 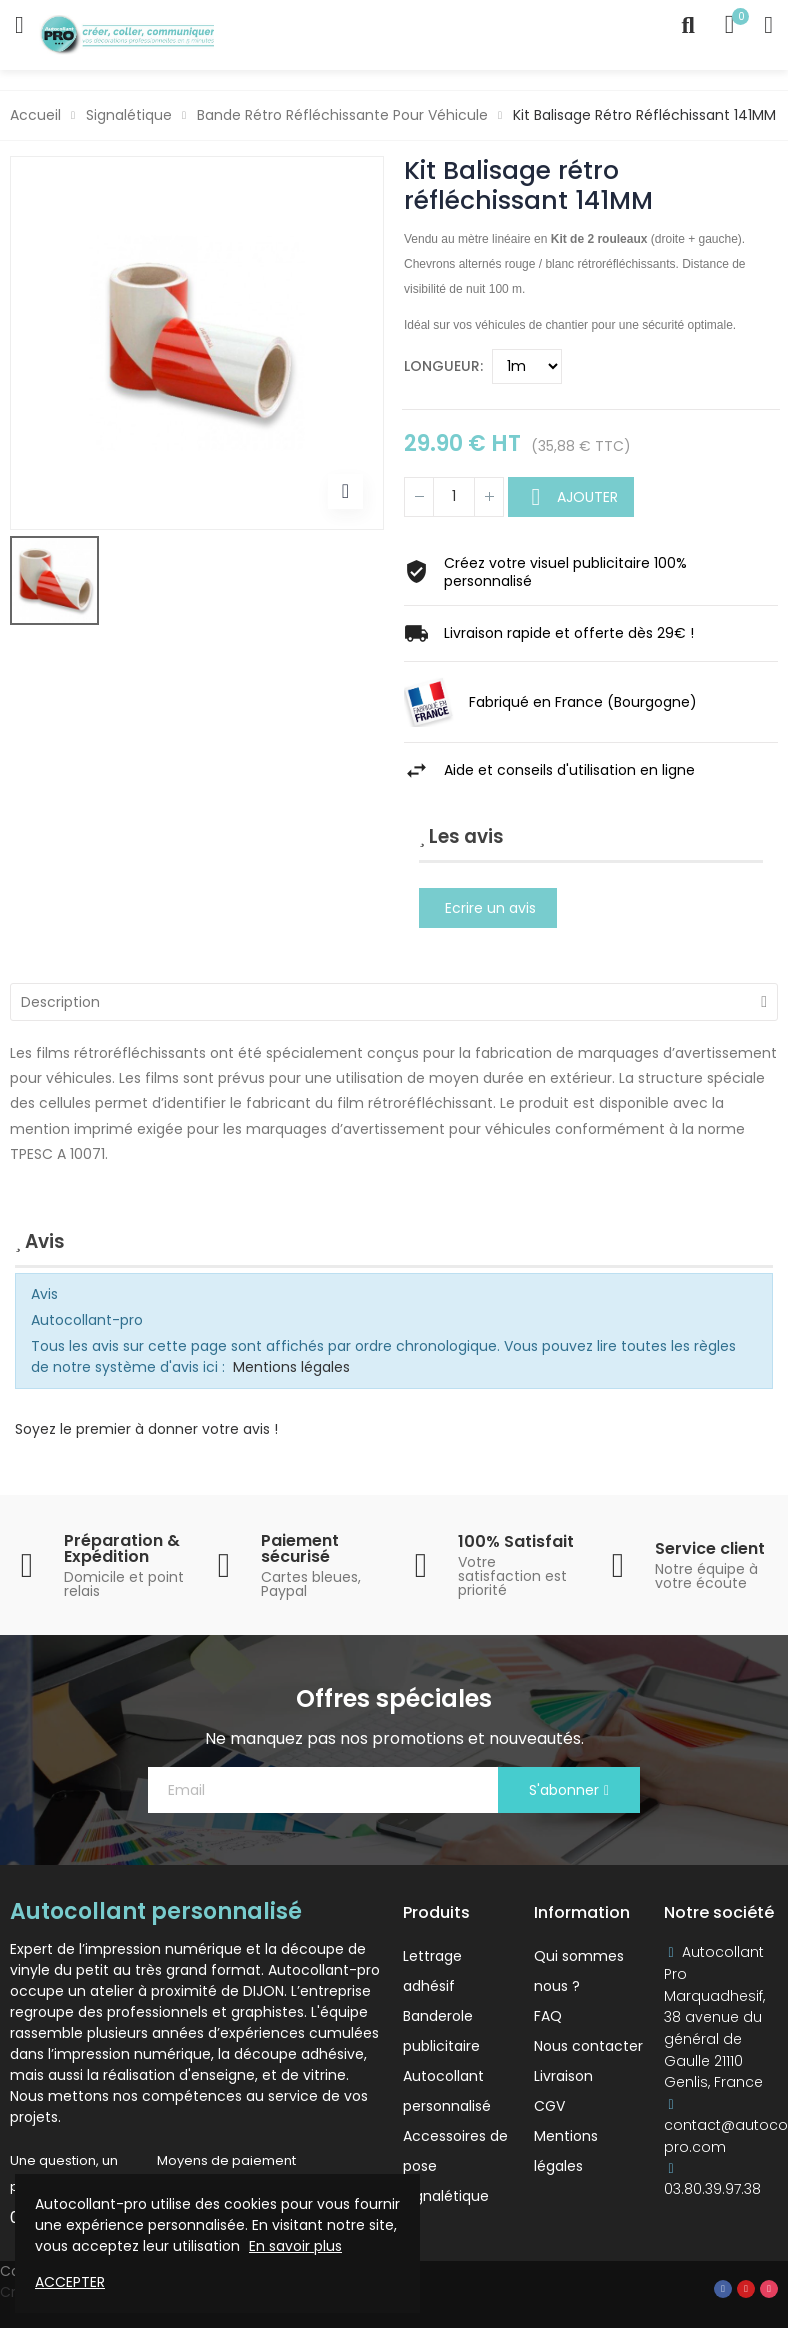 I want to click on Signalétique, so click(x=446, y=2196).